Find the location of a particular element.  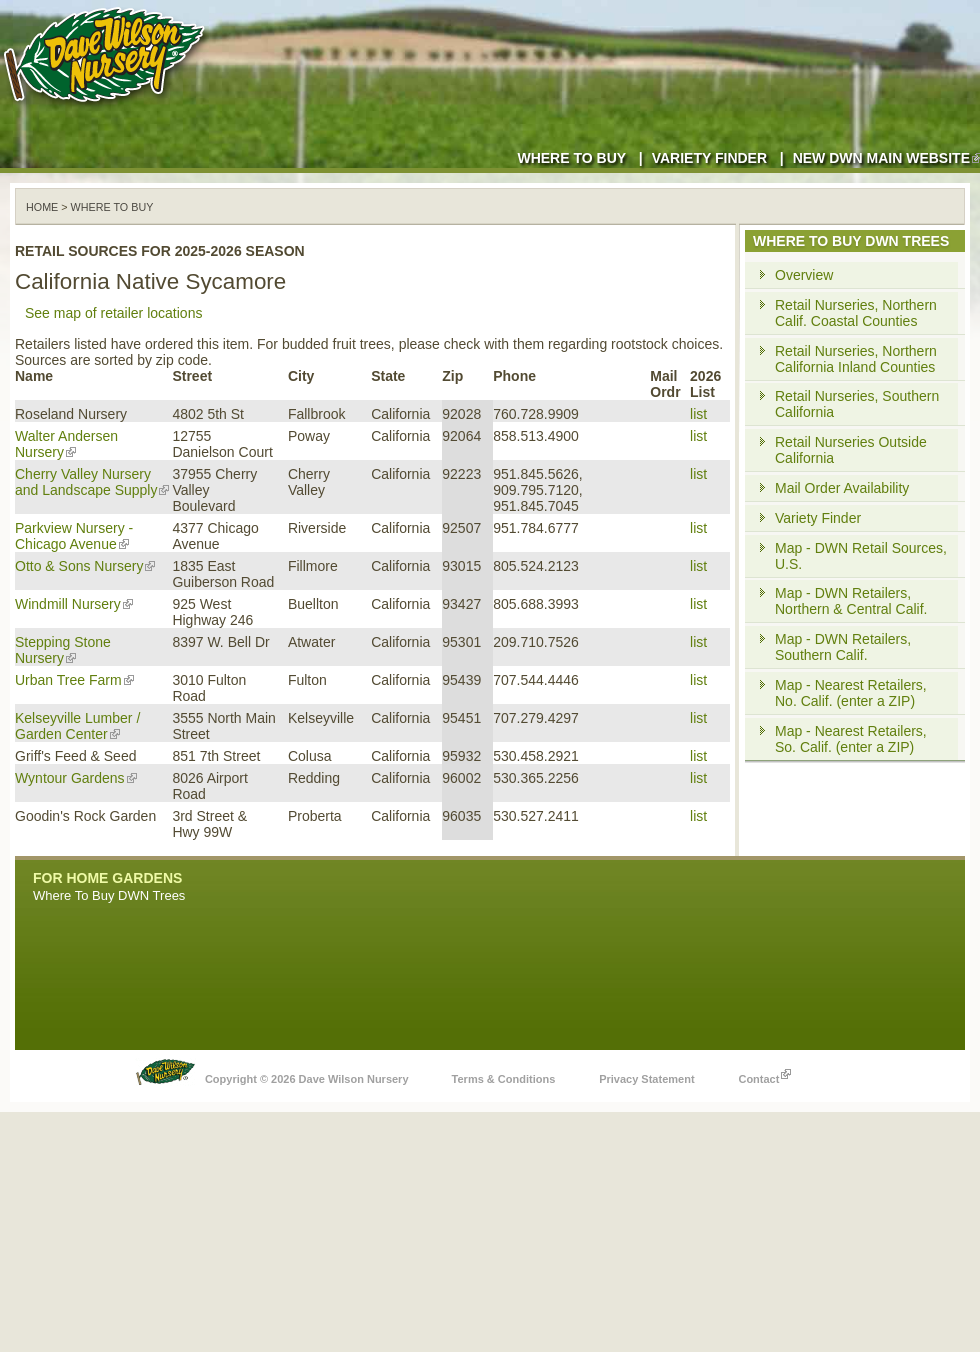

Parkview Nursery - Chicago Avenue is located at coordinates (74, 536).